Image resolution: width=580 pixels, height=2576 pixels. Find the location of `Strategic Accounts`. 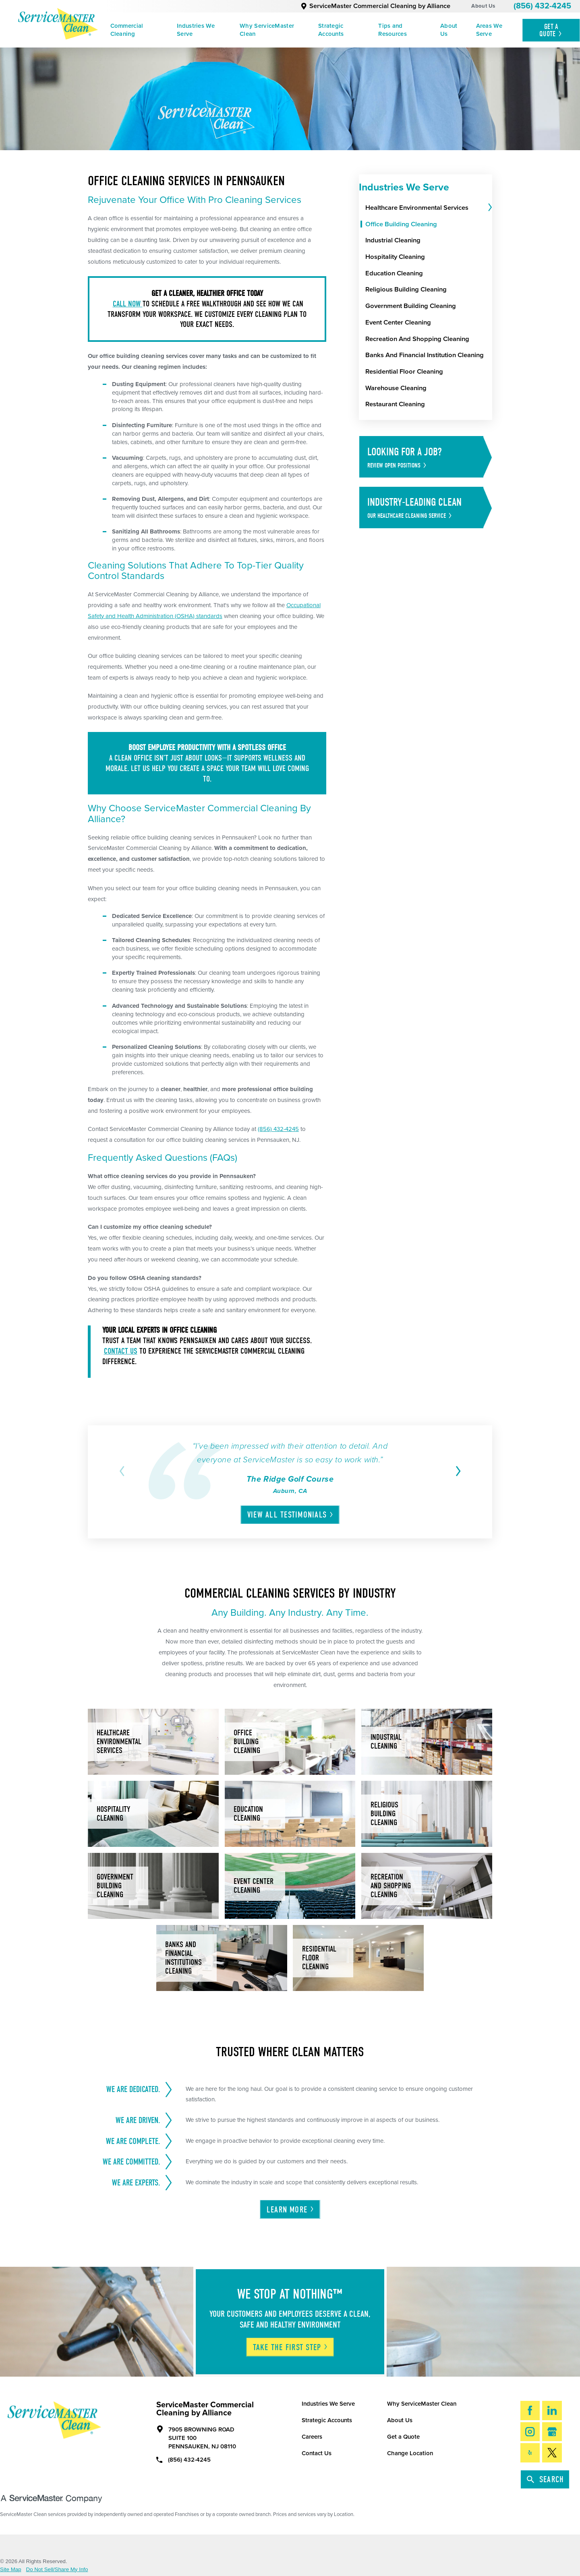

Strategic Accounts is located at coordinates (331, 29).